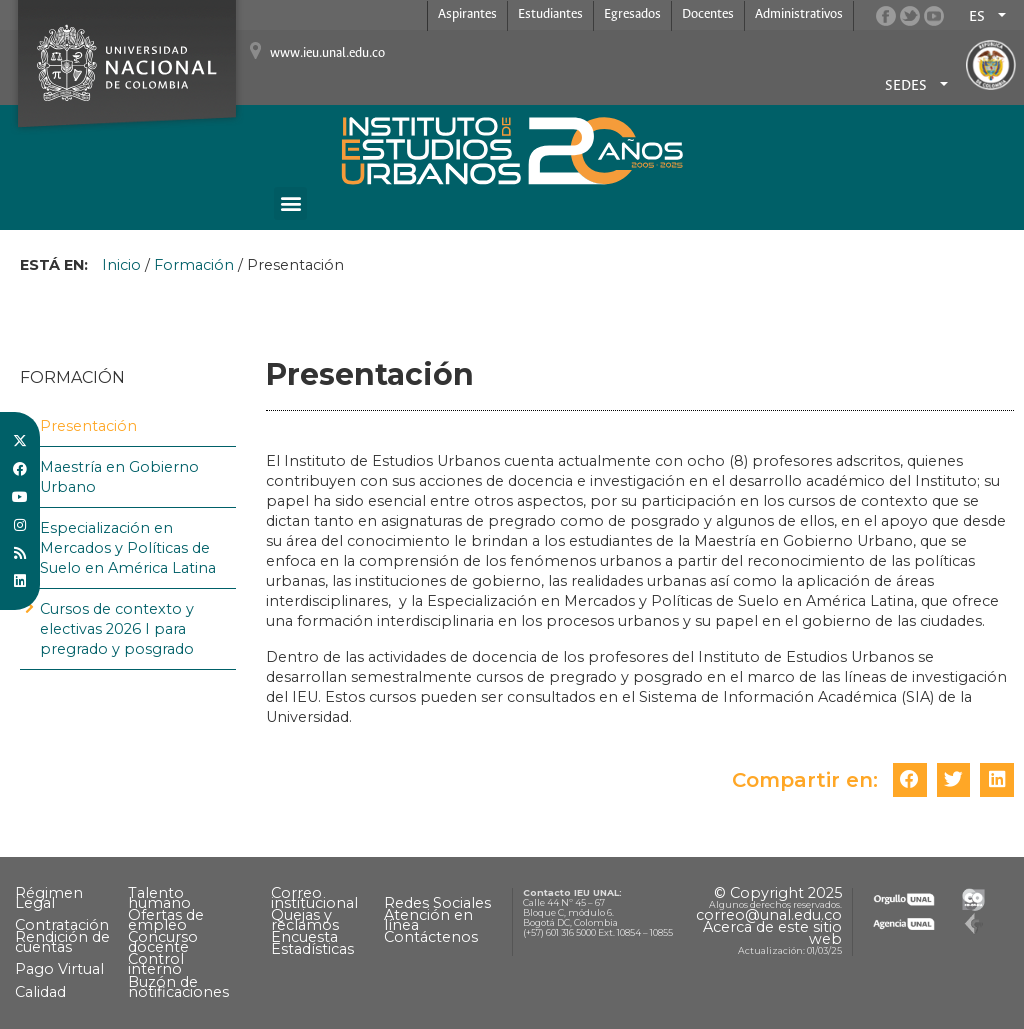 This screenshot has width=1024, height=1029. I want to click on Maestría en Gobierno Urbano, so click(119, 477).